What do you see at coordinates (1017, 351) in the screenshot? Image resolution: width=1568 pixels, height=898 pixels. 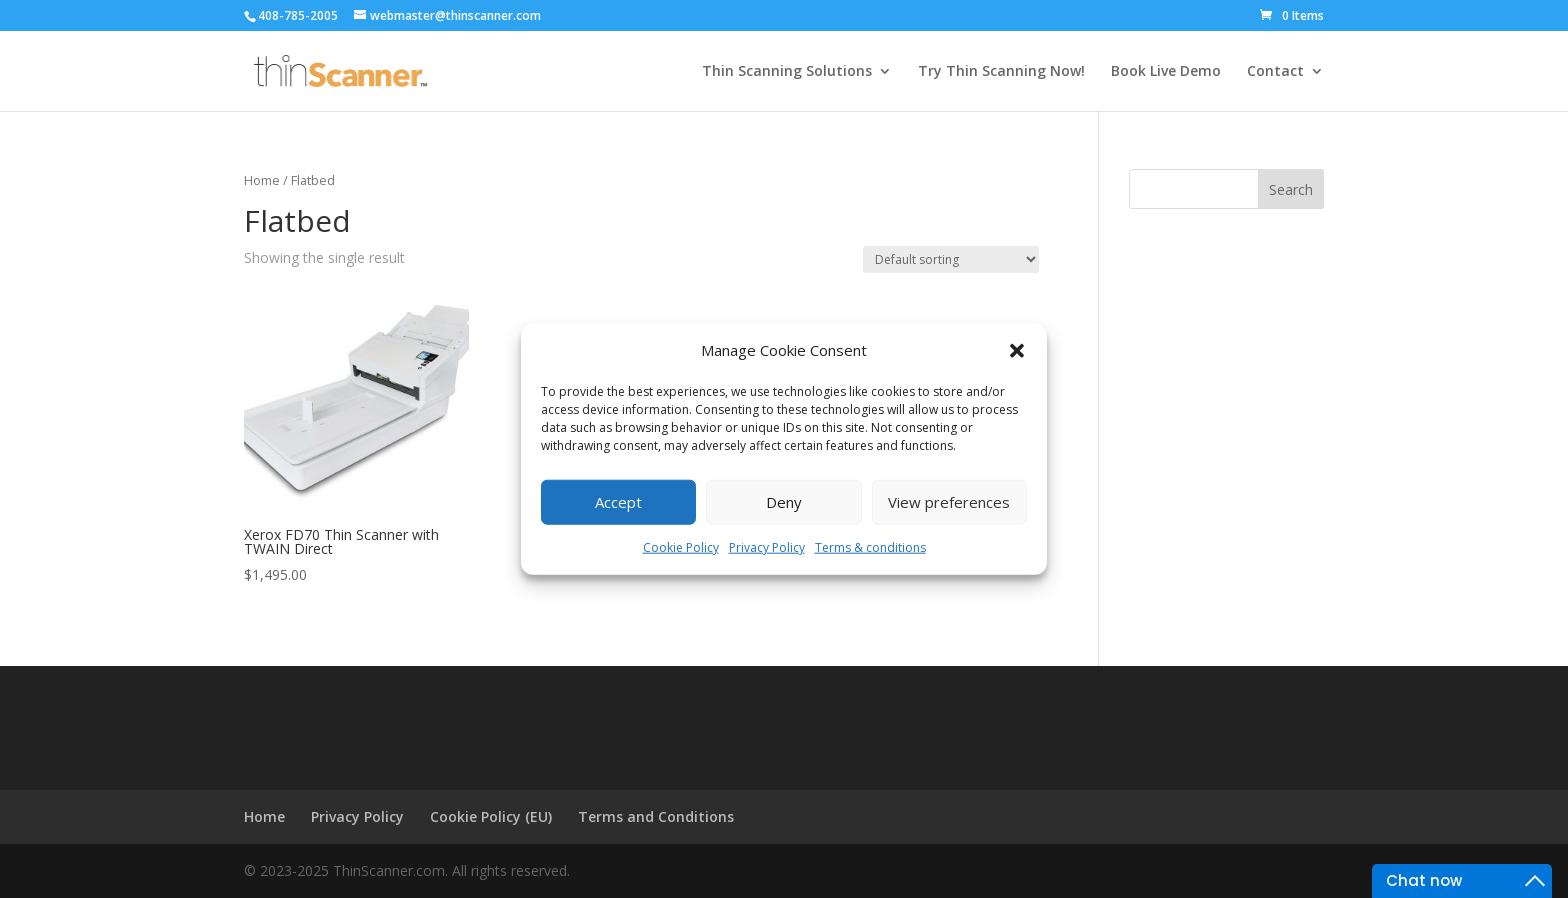 I see `[button]` at bounding box center [1017, 351].